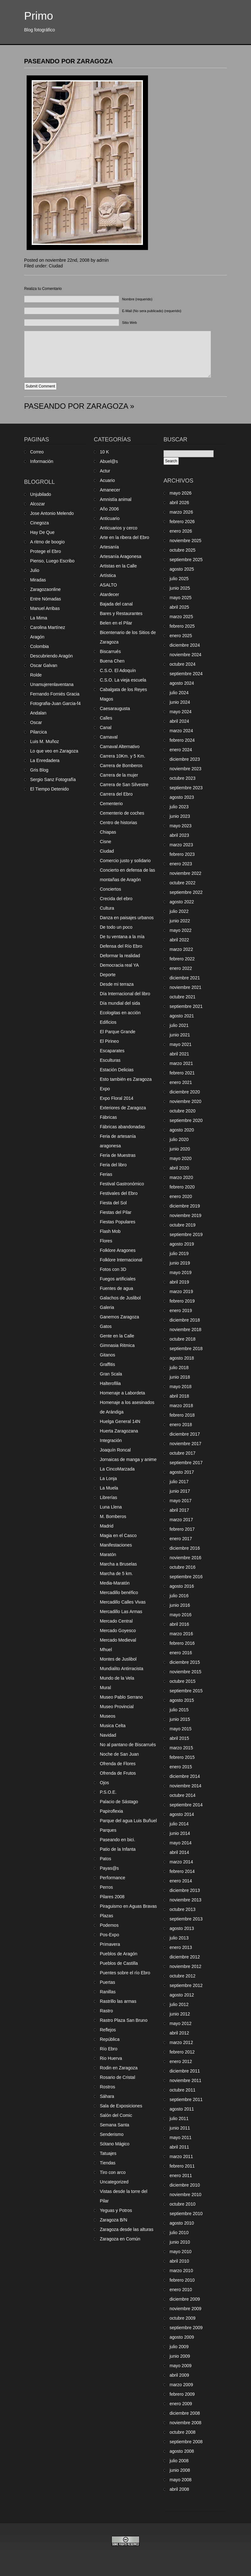 The height and width of the screenshot is (2576, 251). Describe the element at coordinates (183, 1795) in the screenshot. I see `octubre 2014` at that location.